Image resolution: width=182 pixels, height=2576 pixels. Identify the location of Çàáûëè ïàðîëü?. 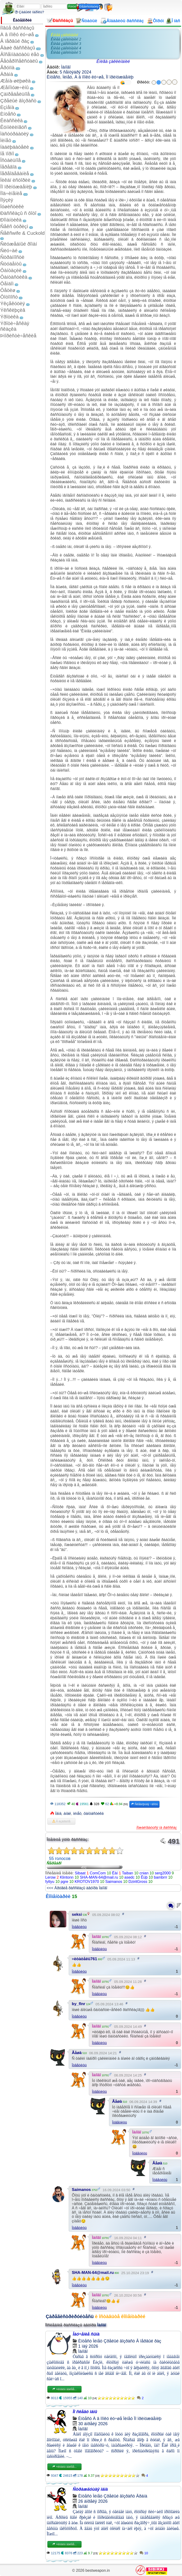
(29, 12).